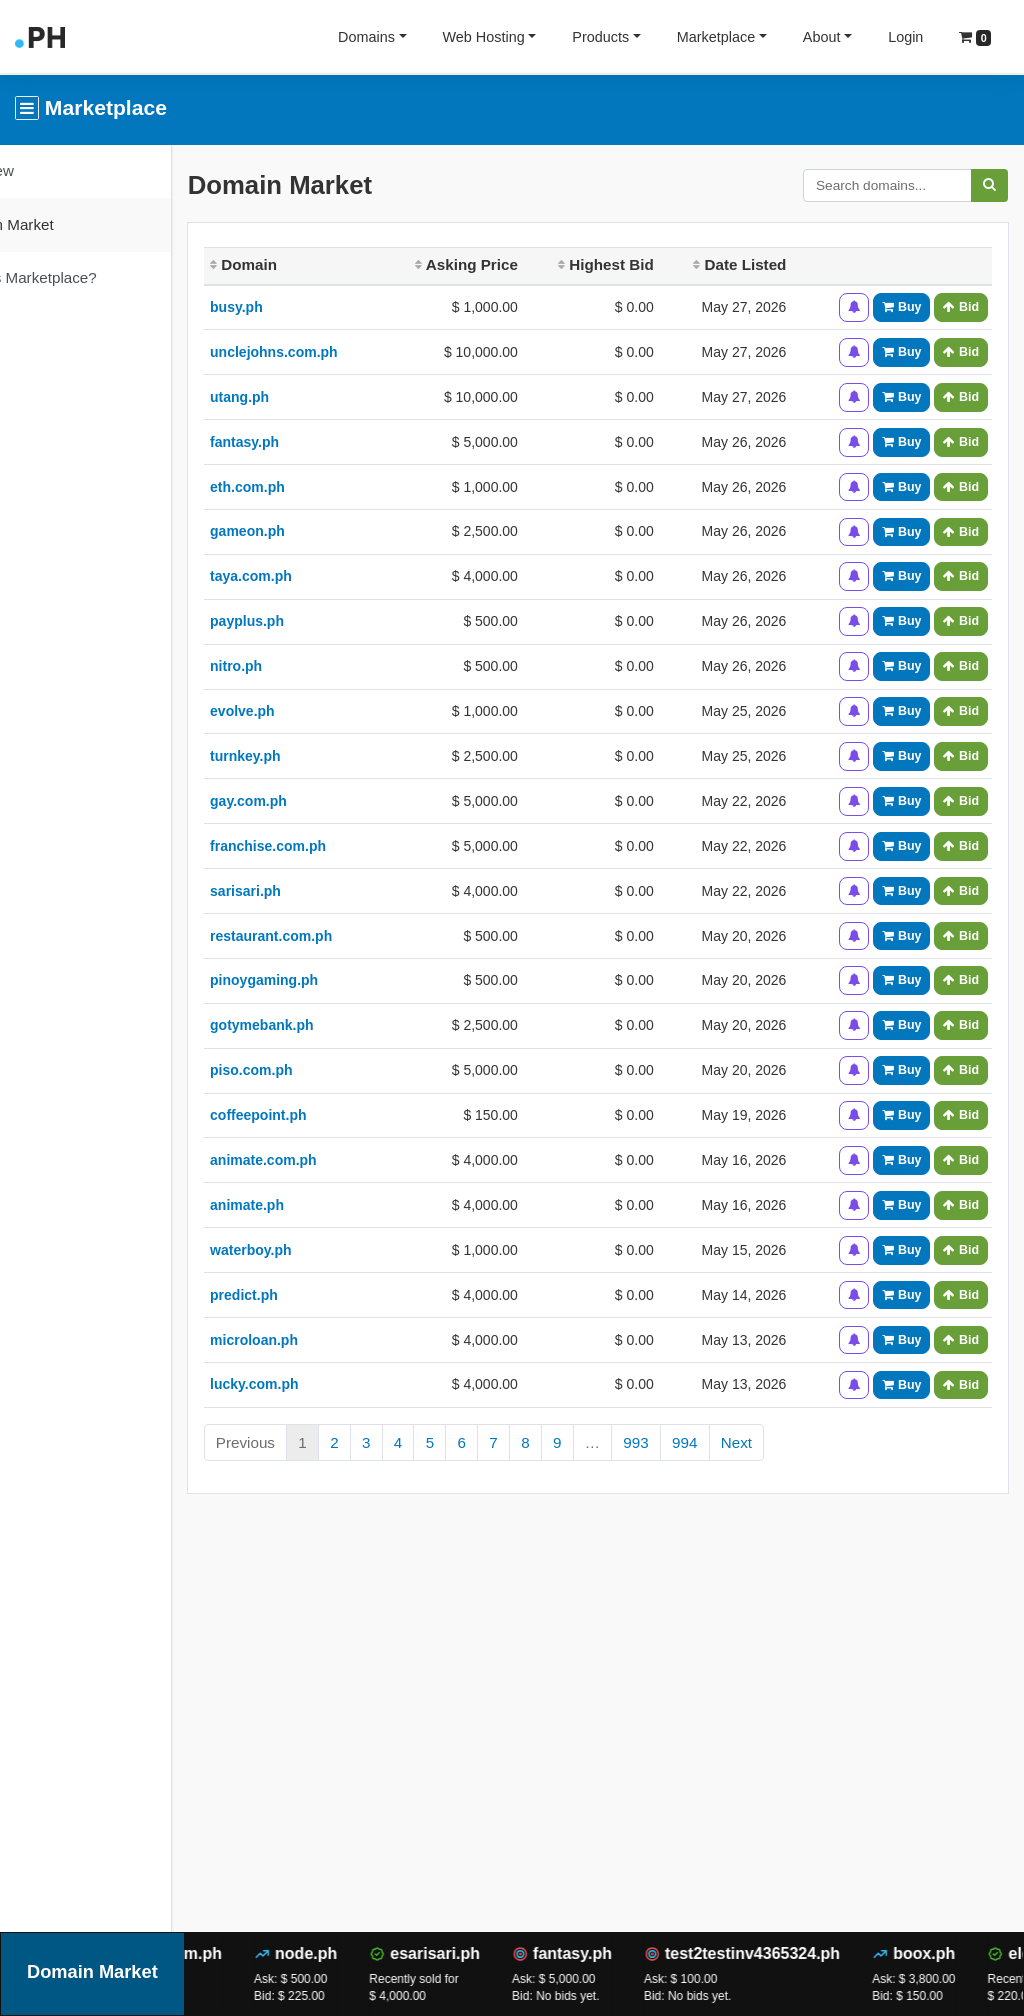 The image size is (1024, 2016). What do you see at coordinates (51, 170) in the screenshot?
I see `Overview` at bounding box center [51, 170].